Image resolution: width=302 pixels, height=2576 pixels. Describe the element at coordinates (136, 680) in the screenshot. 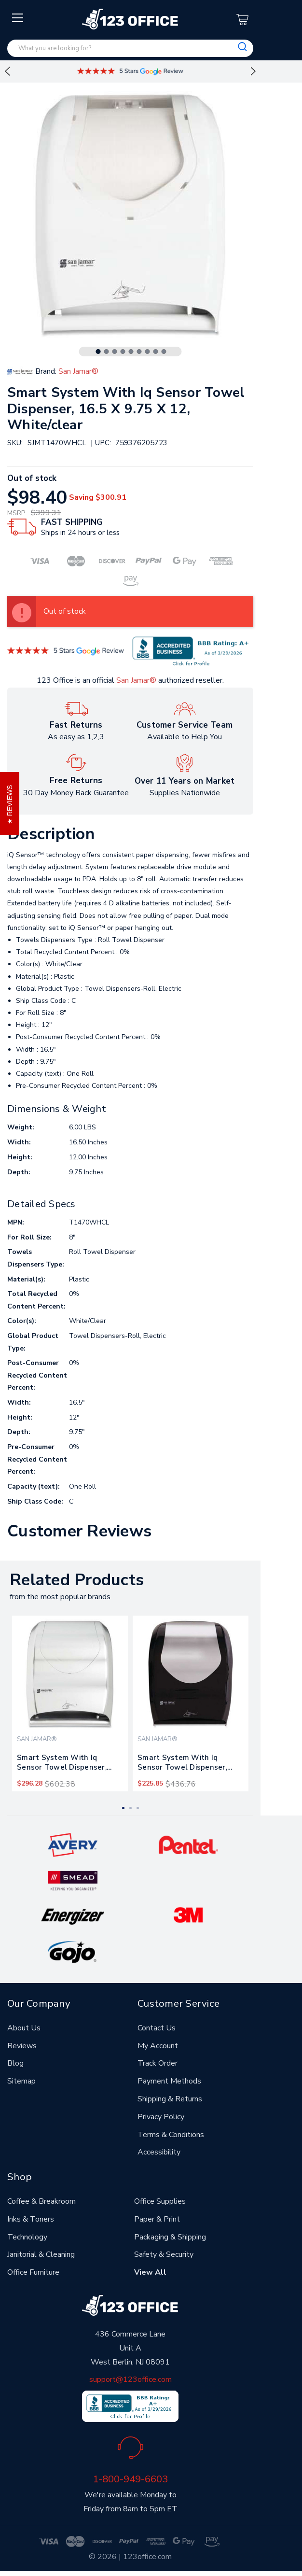

I see `San Jamar®` at that location.